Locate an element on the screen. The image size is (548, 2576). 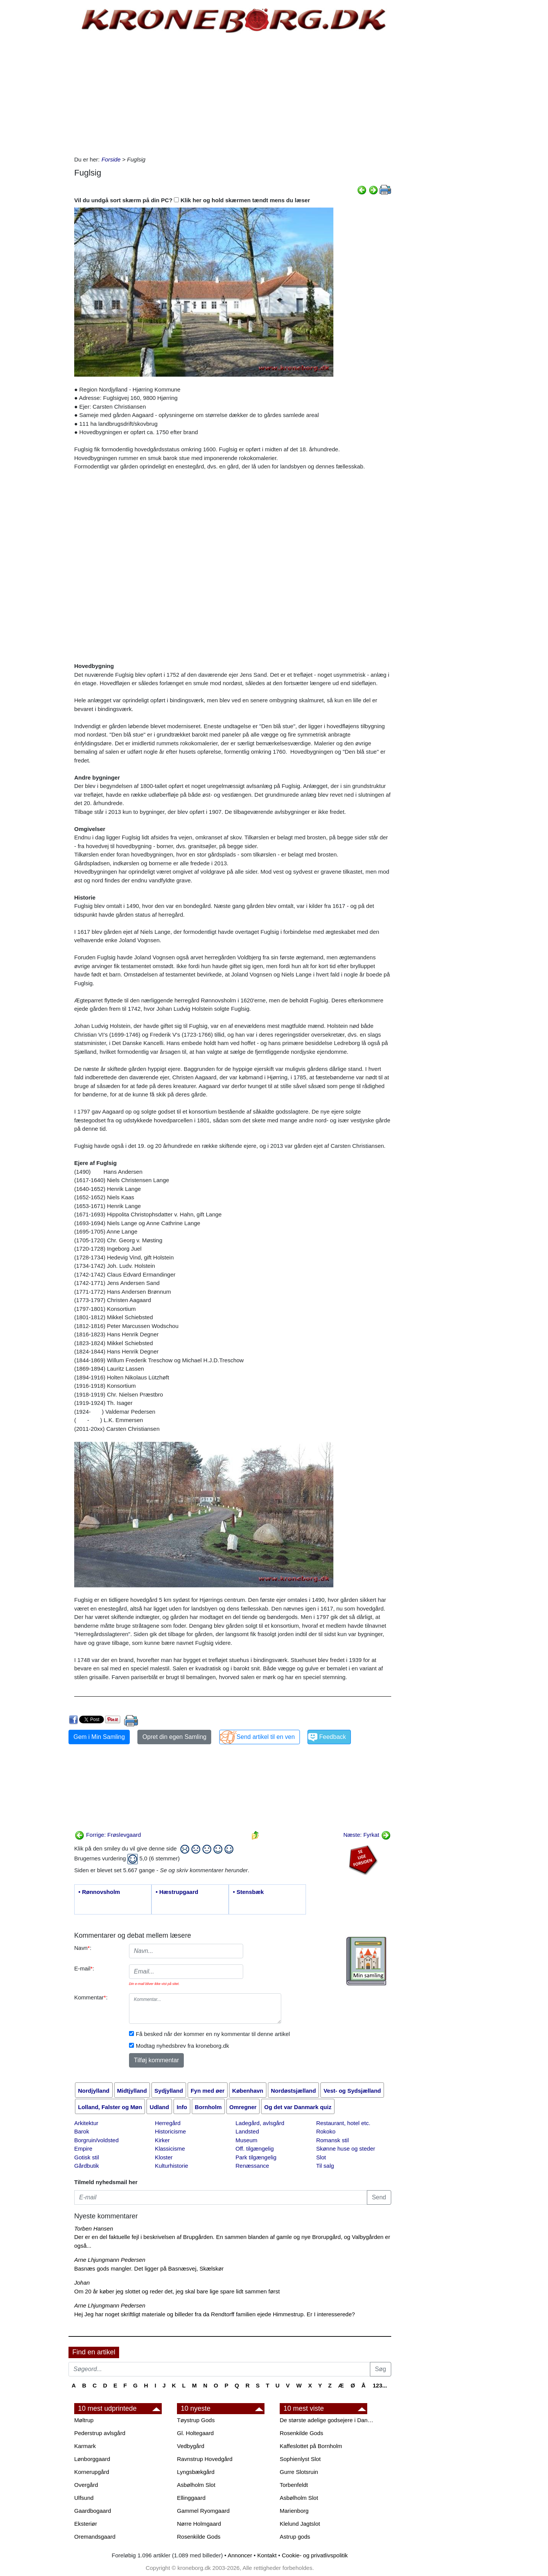
Overgård is located at coordinates (86, 2485).